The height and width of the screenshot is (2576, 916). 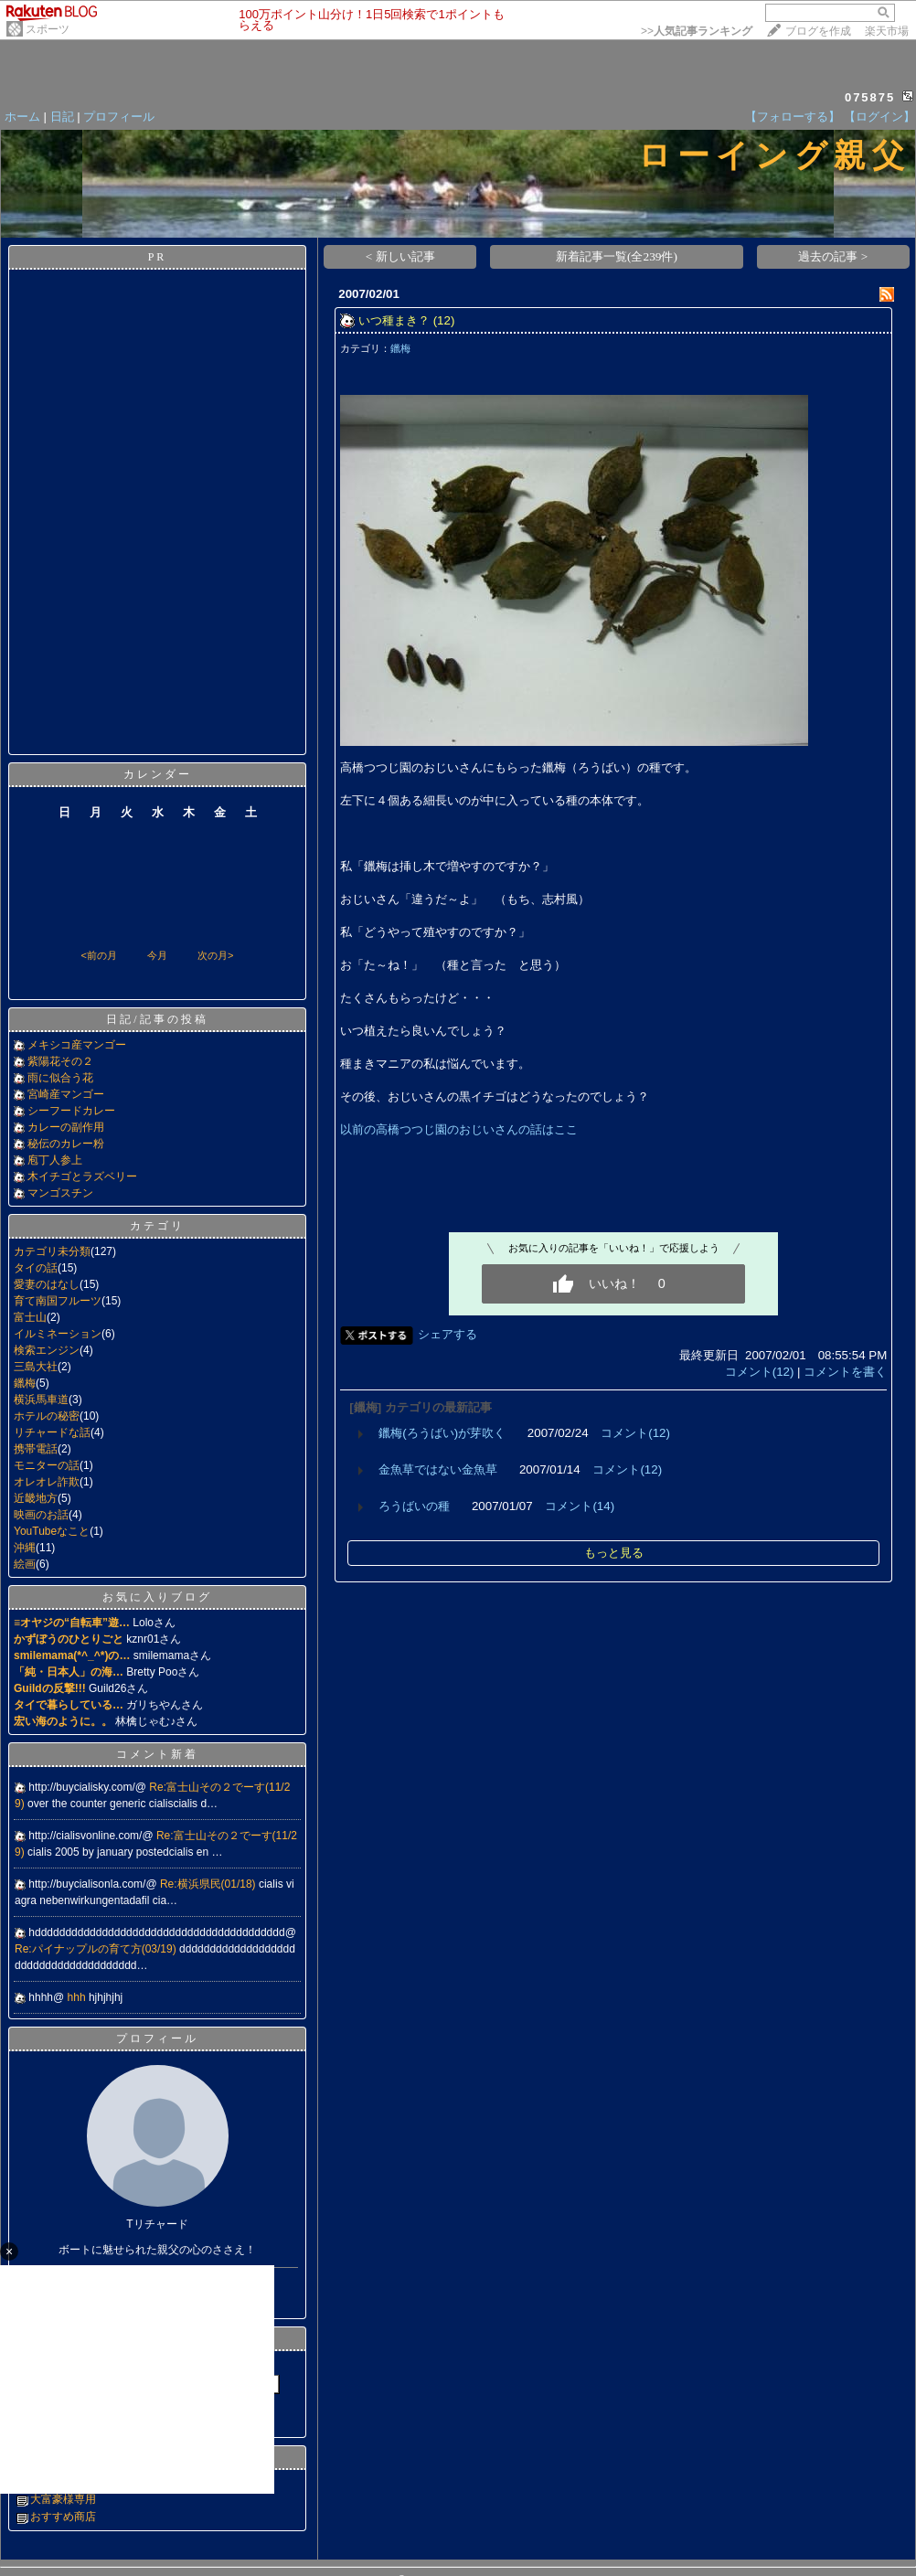 I want to click on リチャードな話, so click(x=52, y=1432).